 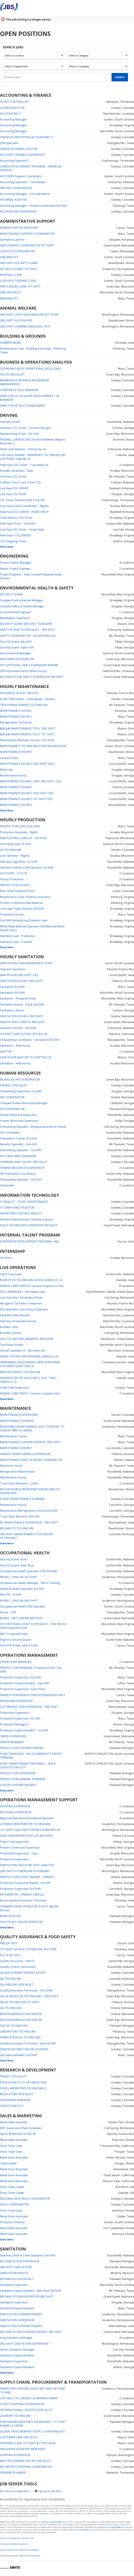 What do you see at coordinates (12, 1097) in the screenshot?
I see `HR COORDINATOR` at bounding box center [12, 1097].